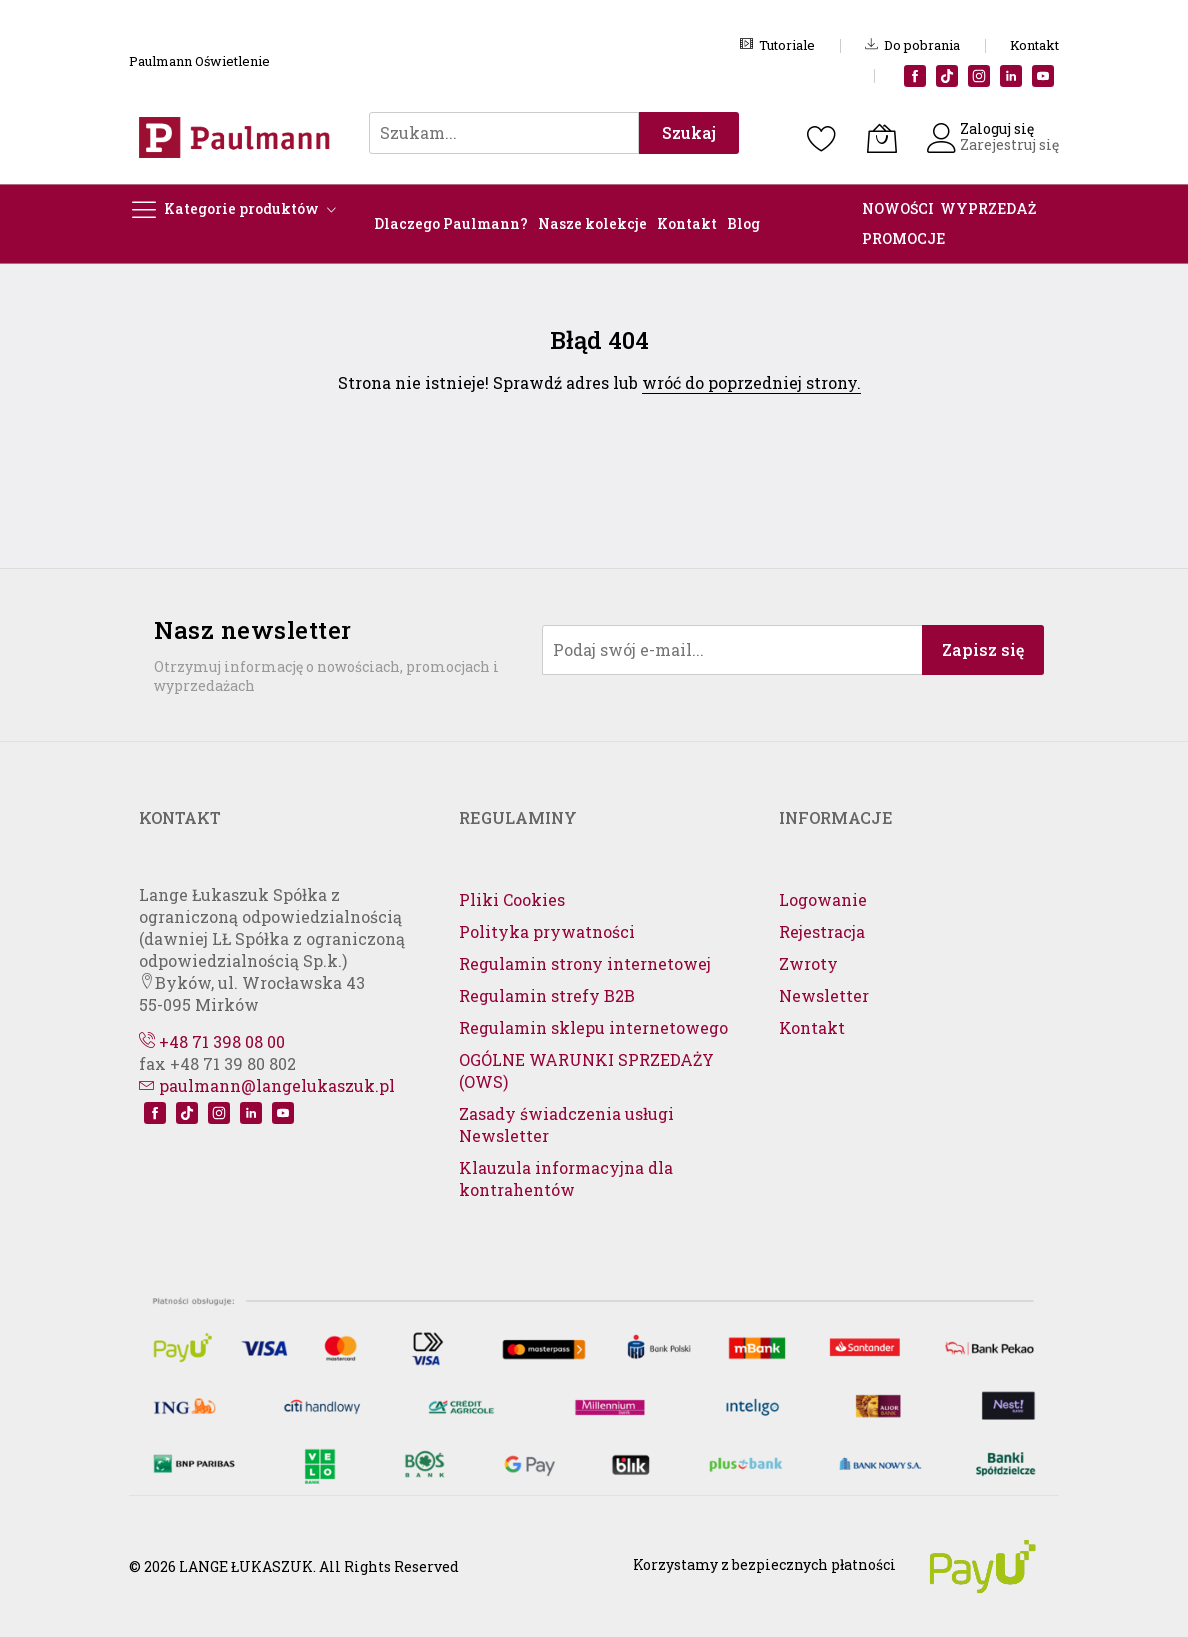 The height and width of the screenshot is (1637, 1188). Describe the element at coordinates (547, 931) in the screenshot. I see `Polityka prywatności` at that location.